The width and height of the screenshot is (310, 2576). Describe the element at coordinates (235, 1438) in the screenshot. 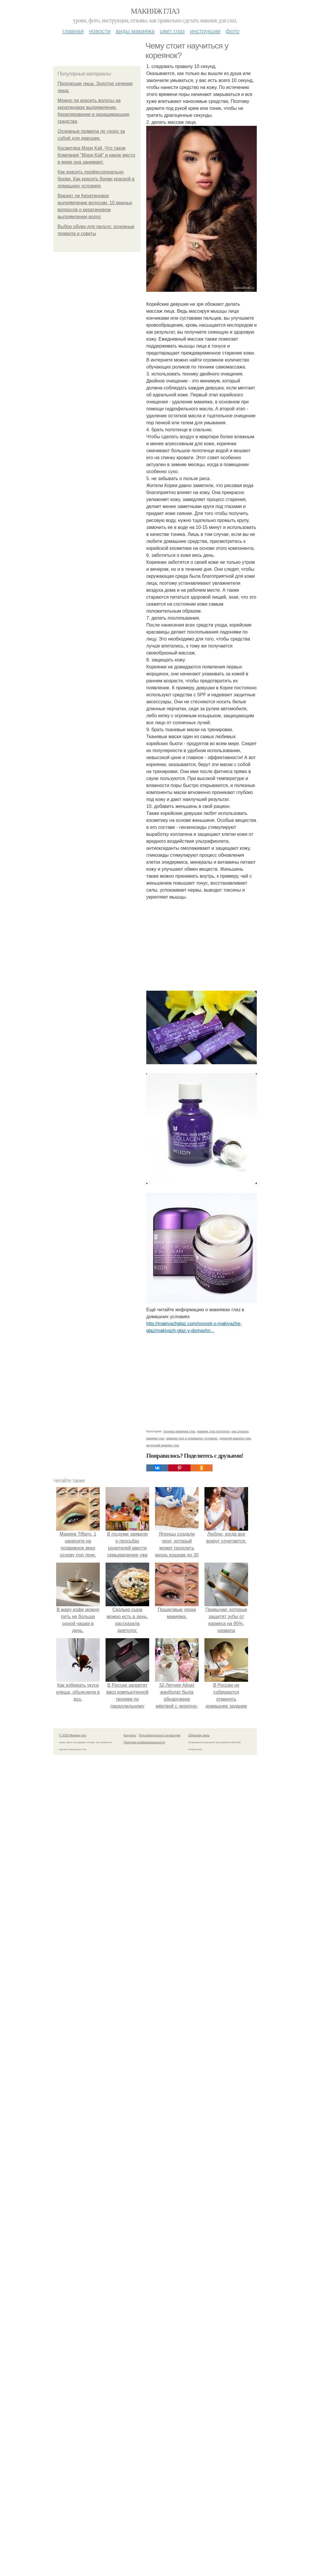

I see `дневной макияж глаз` at that location.